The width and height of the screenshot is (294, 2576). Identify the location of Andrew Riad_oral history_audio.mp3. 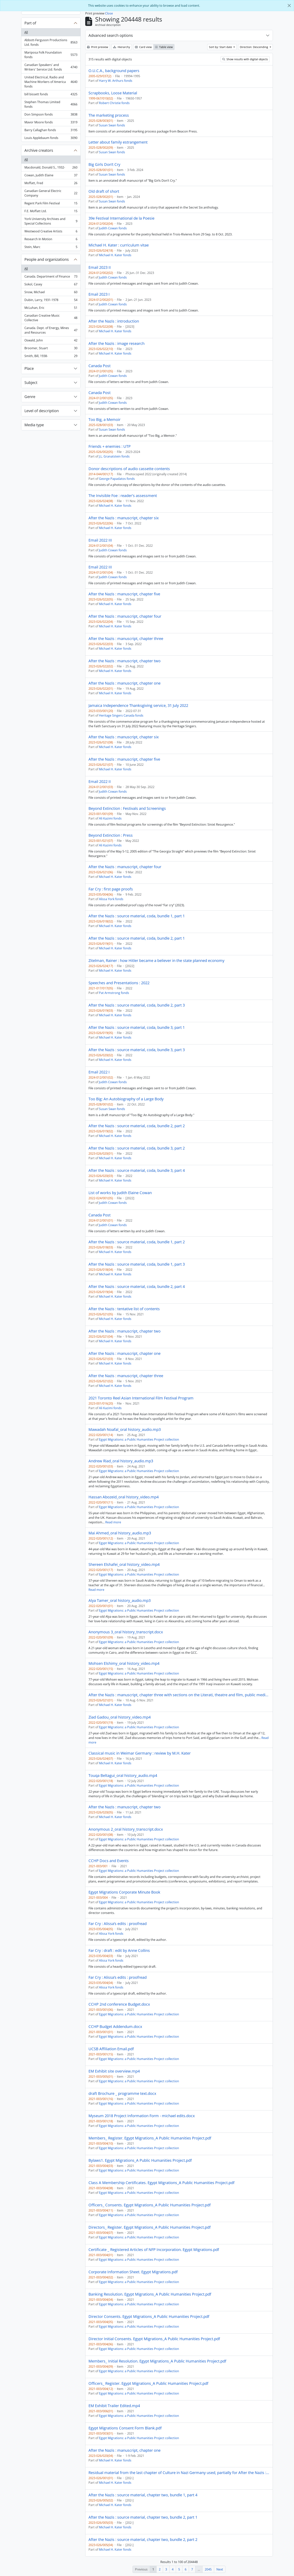
(120, 1461).